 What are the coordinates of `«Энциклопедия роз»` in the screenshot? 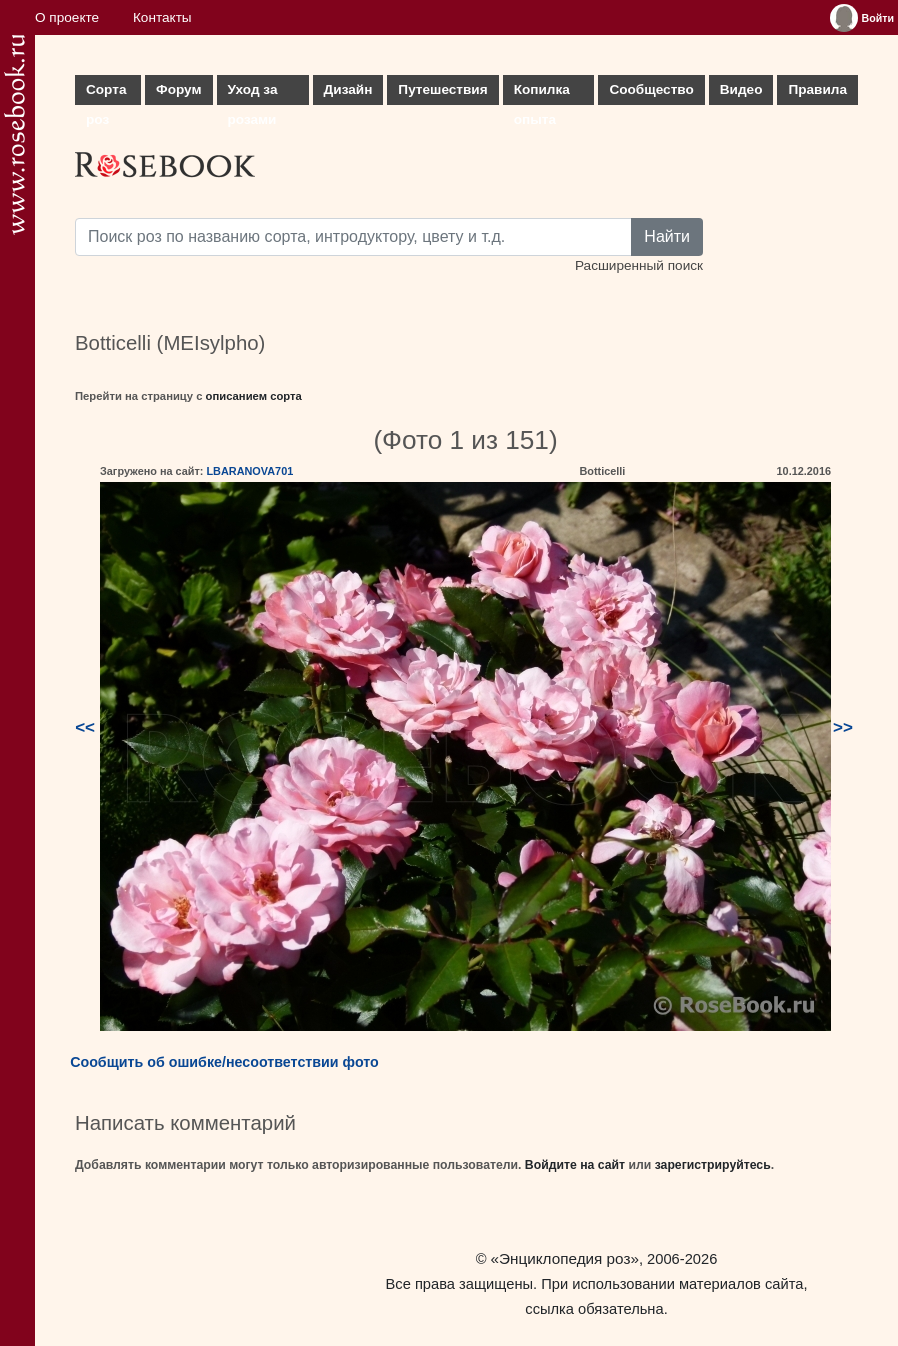 It's located at (565, 1258).